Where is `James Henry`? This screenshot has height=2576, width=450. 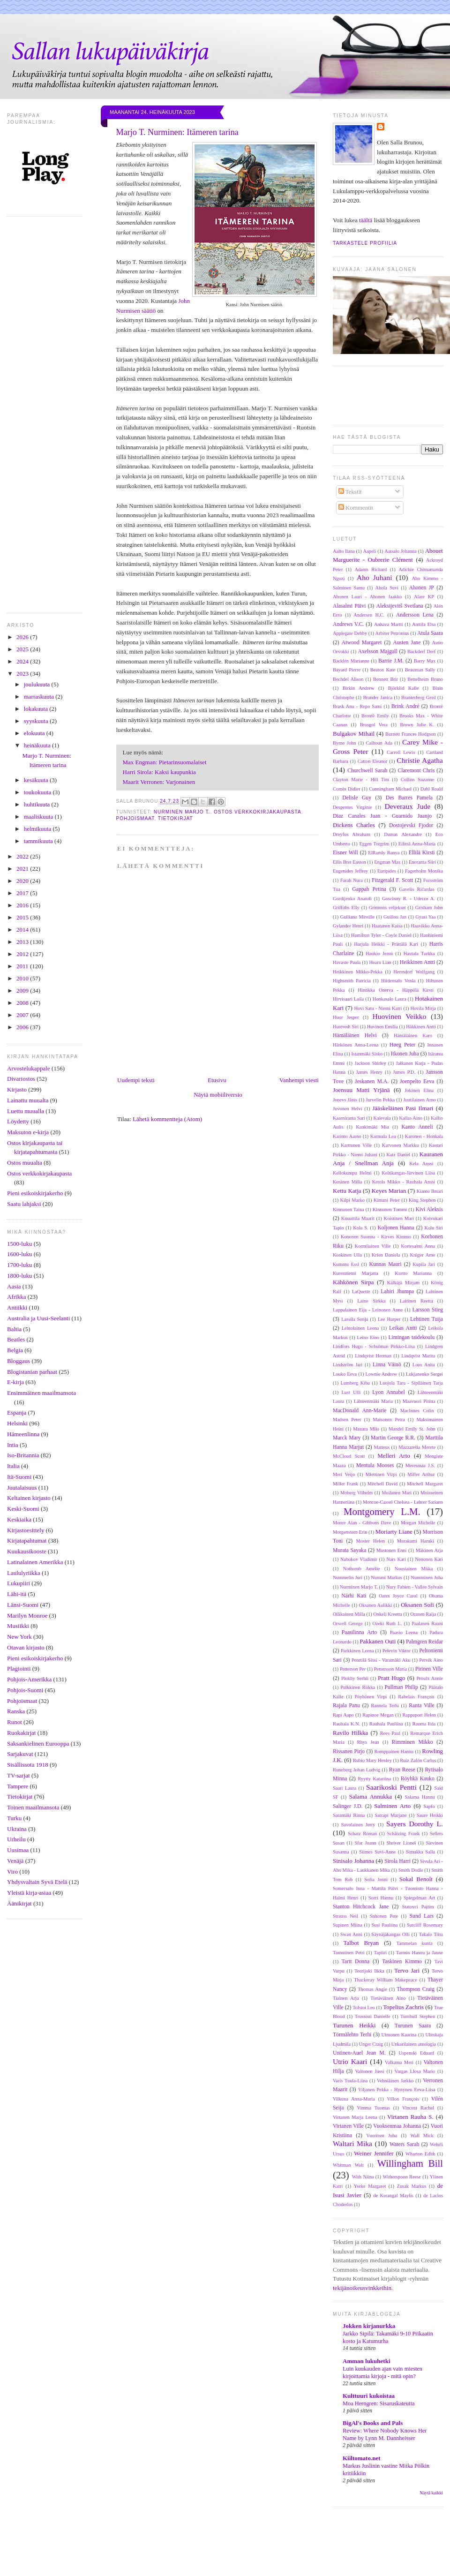
James Henry is located at coordinates (369, 1072).